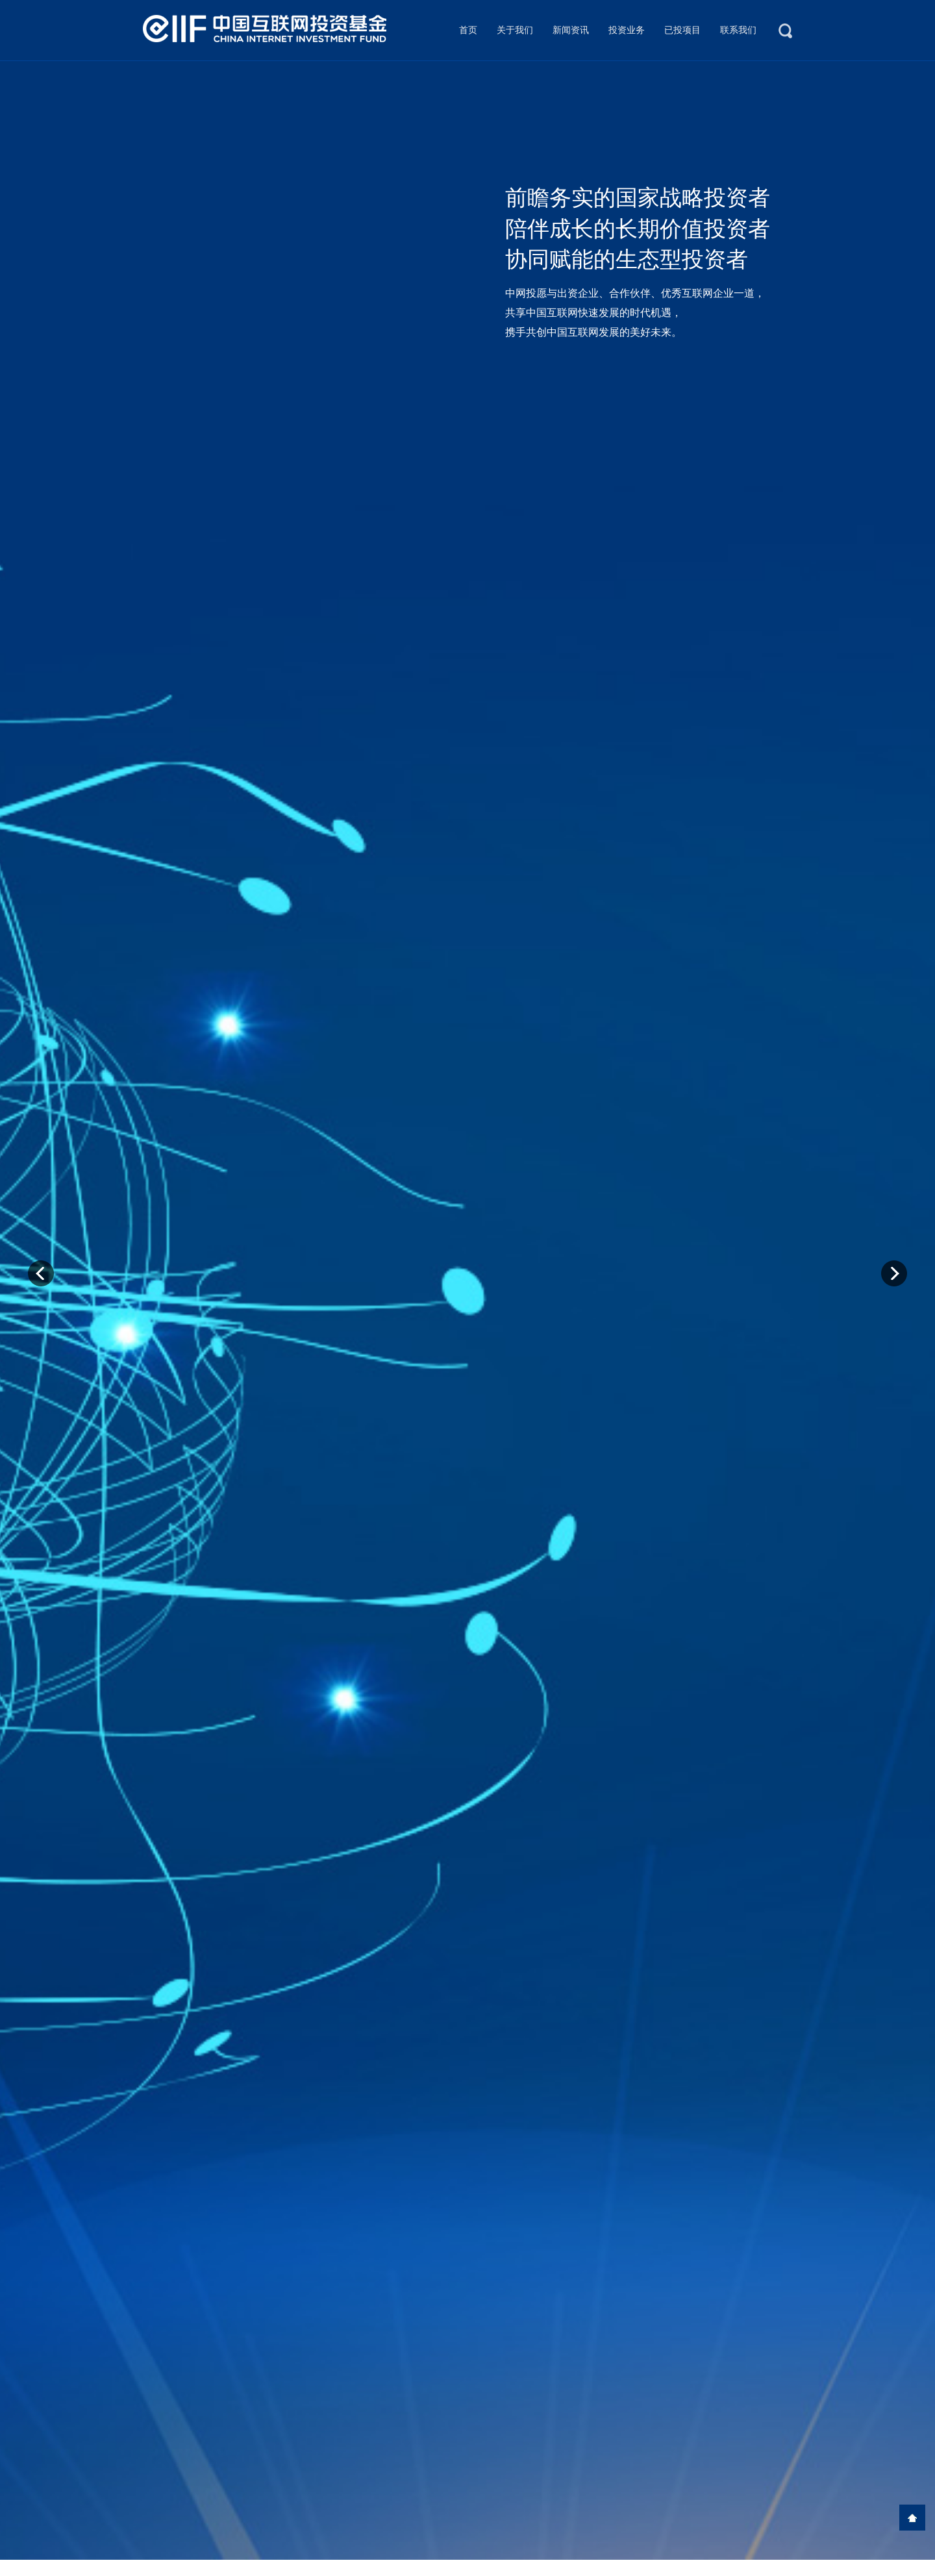  What do you see at coordinates (515, 30) in the screenshot?
I see `关于我们` at bounding box center [515, 30].